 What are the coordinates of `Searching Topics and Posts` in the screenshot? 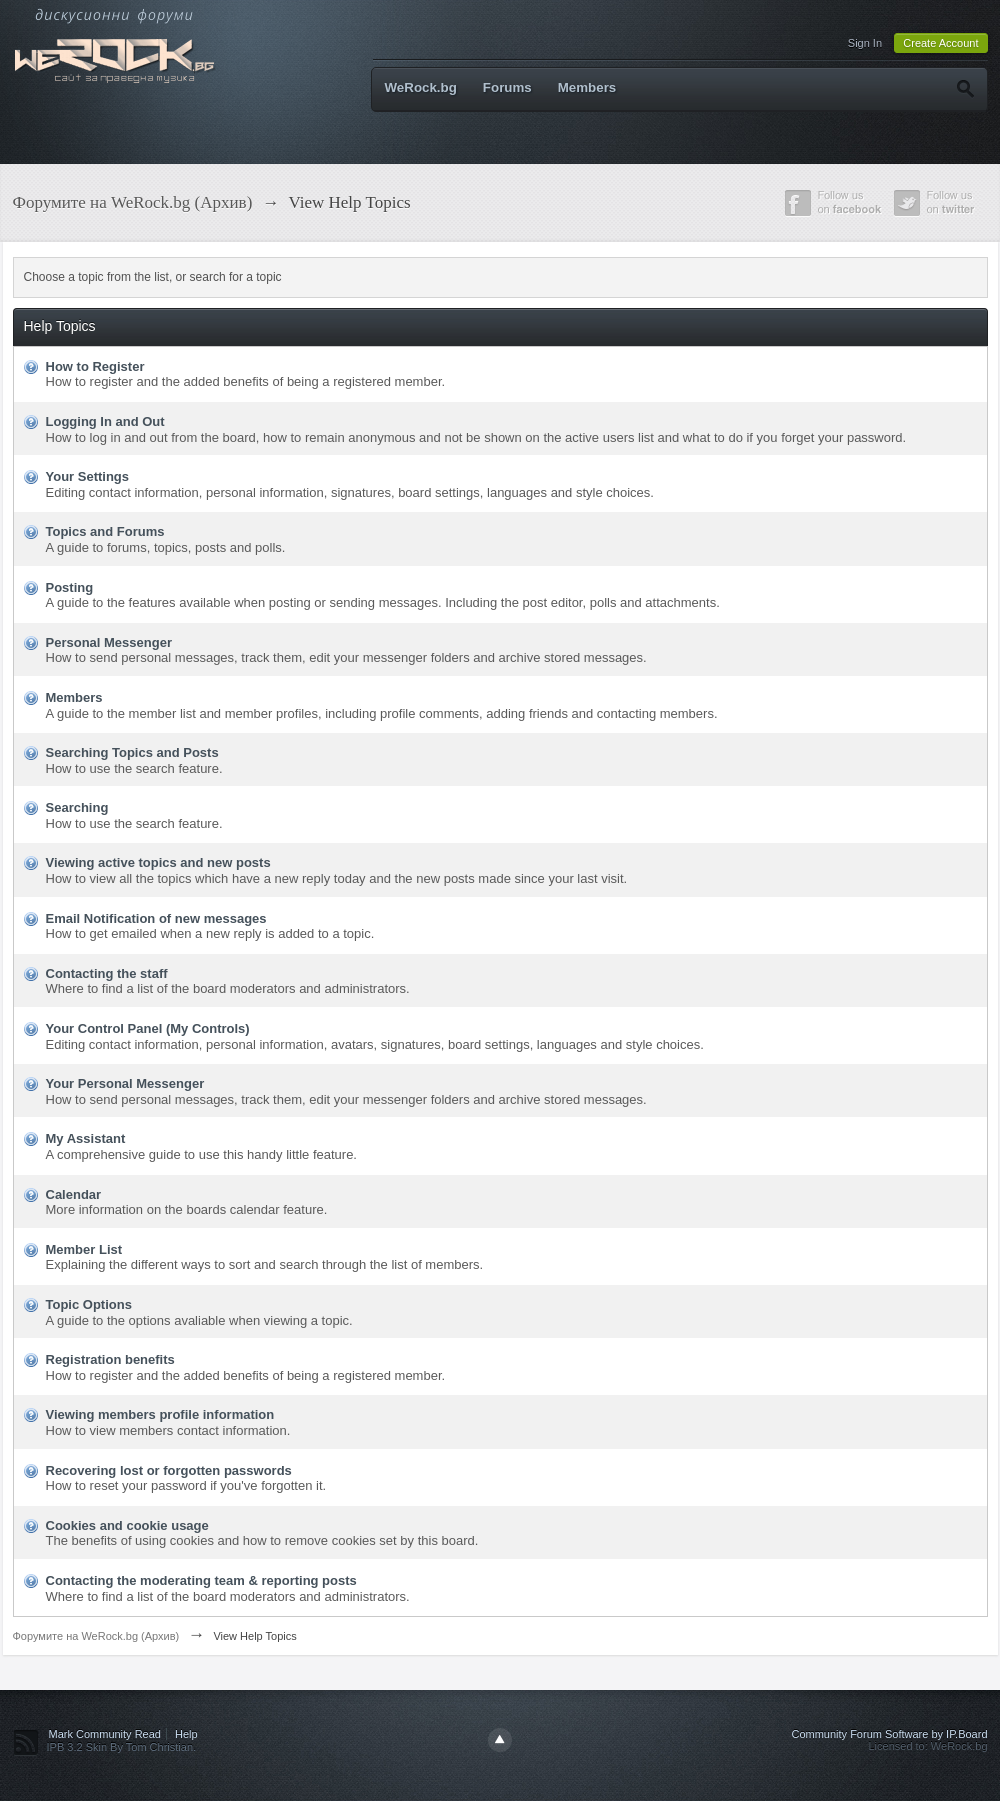 It's located at (132, 752).